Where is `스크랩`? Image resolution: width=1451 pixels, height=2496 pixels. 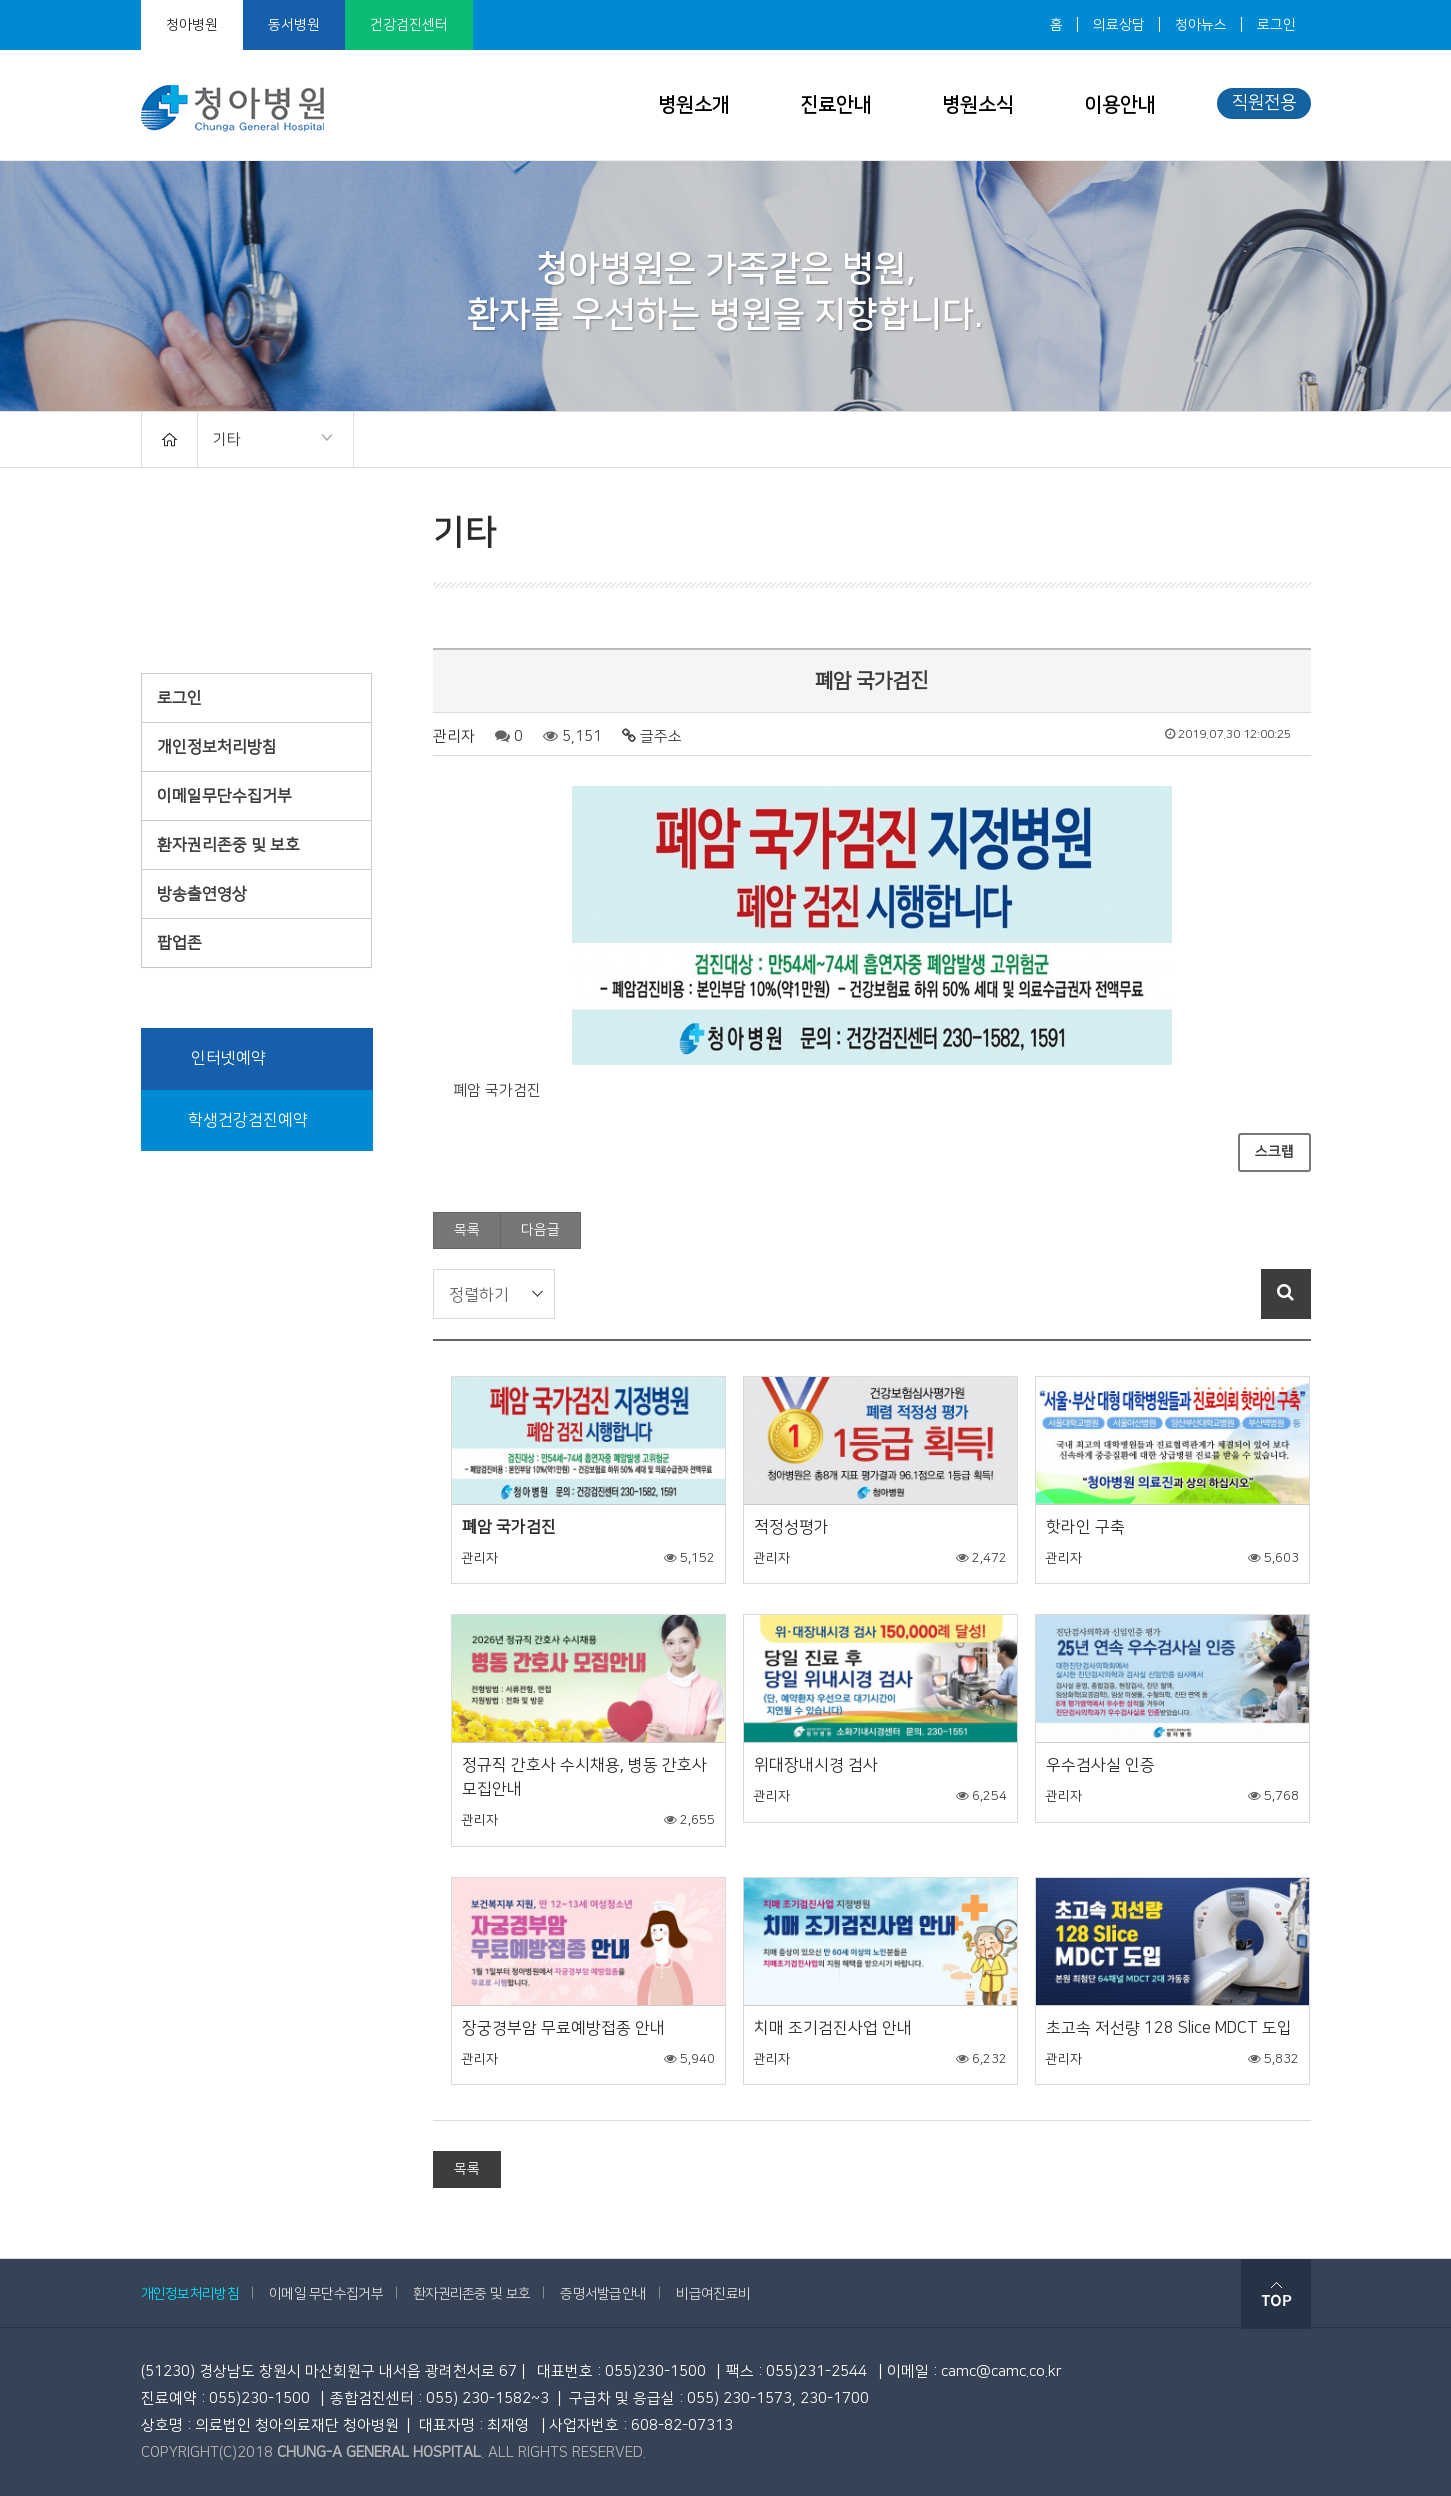 스크랩 is located at coordinates (1274, 1152).